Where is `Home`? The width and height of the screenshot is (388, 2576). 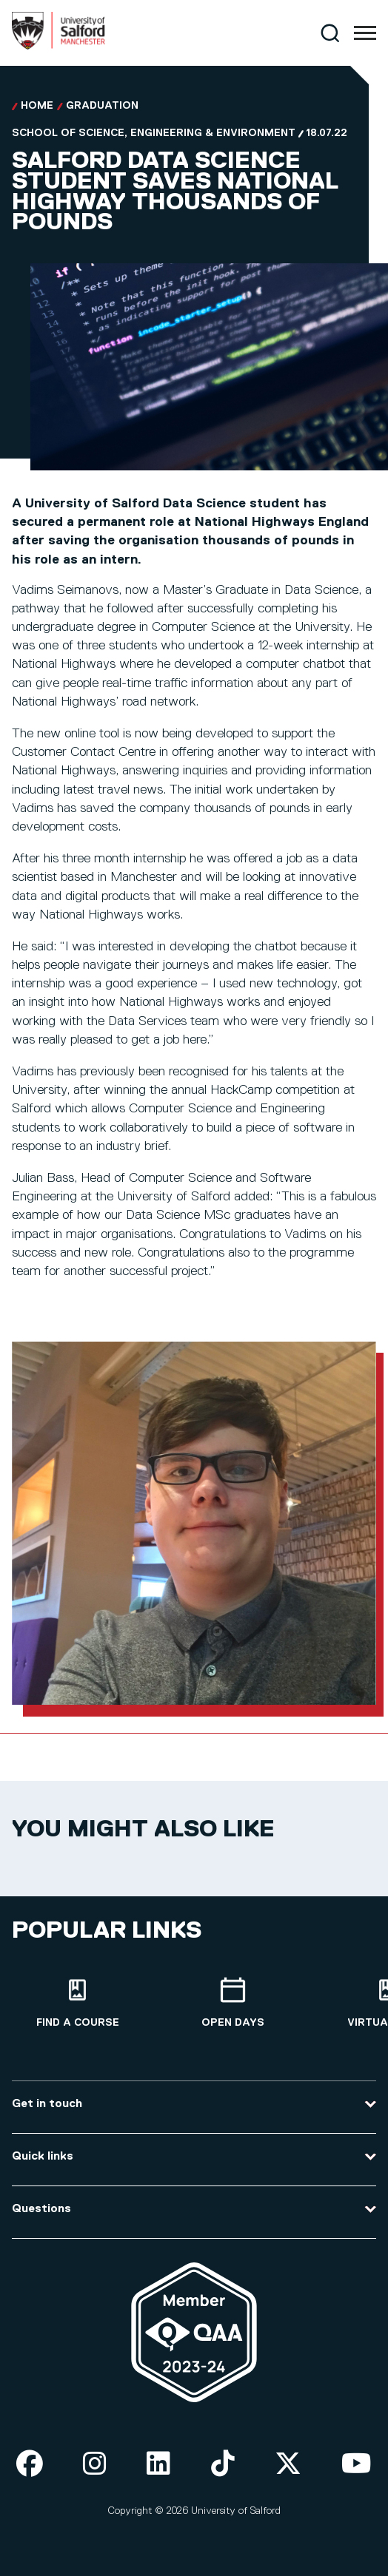
Home is located at coordinates (37, 106).